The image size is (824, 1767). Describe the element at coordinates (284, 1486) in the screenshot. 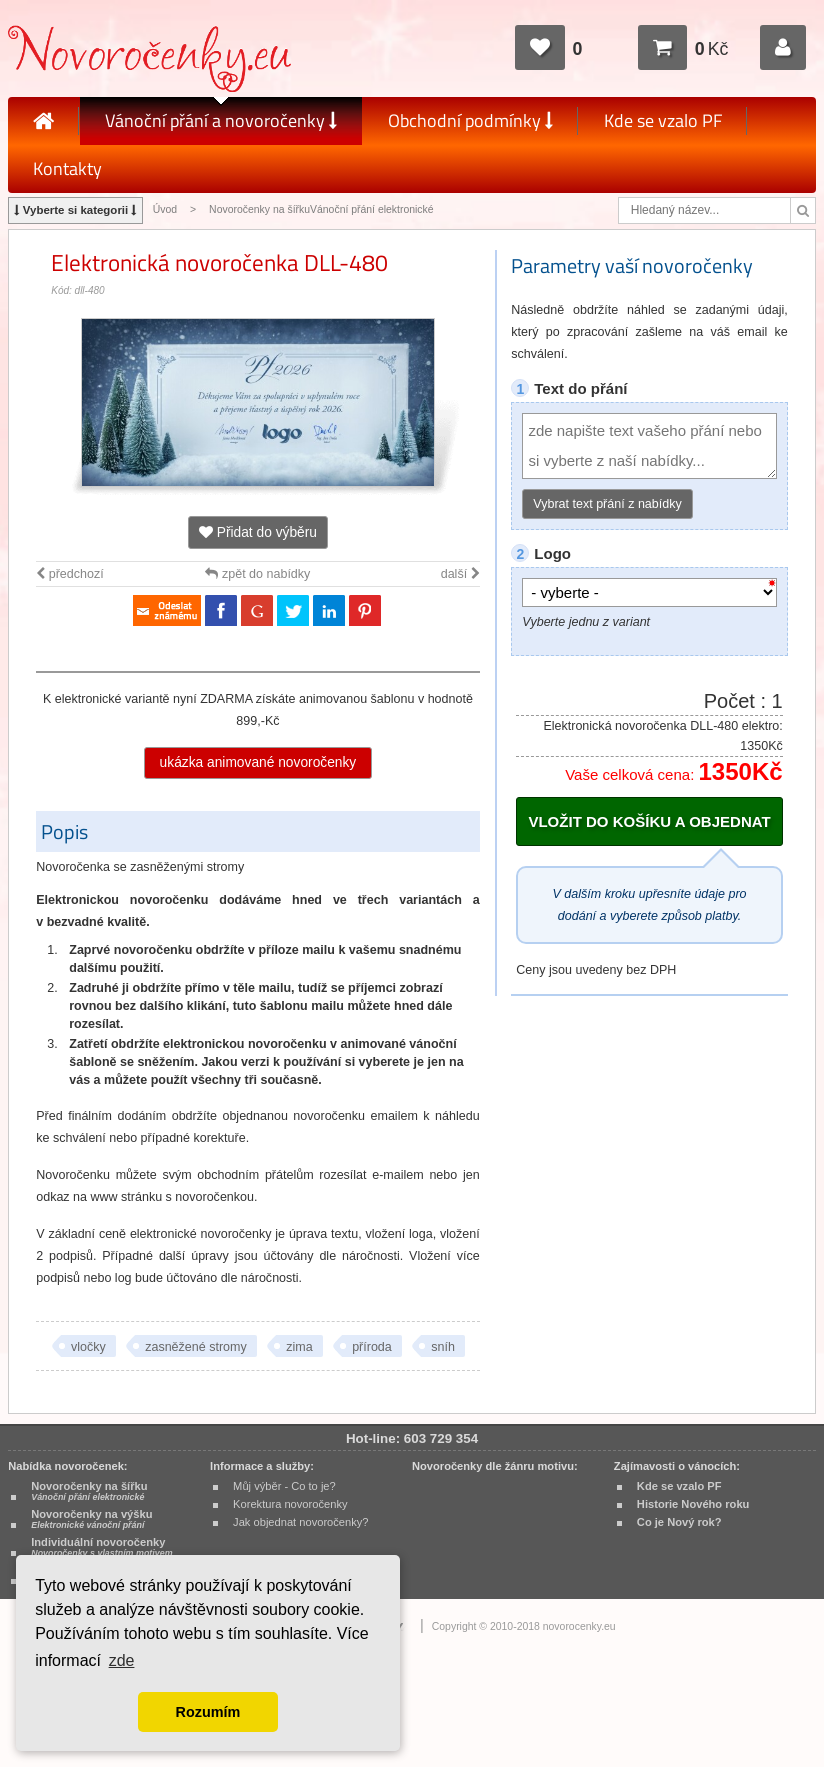

I see `Můj výběr - Co to je?` at that location.